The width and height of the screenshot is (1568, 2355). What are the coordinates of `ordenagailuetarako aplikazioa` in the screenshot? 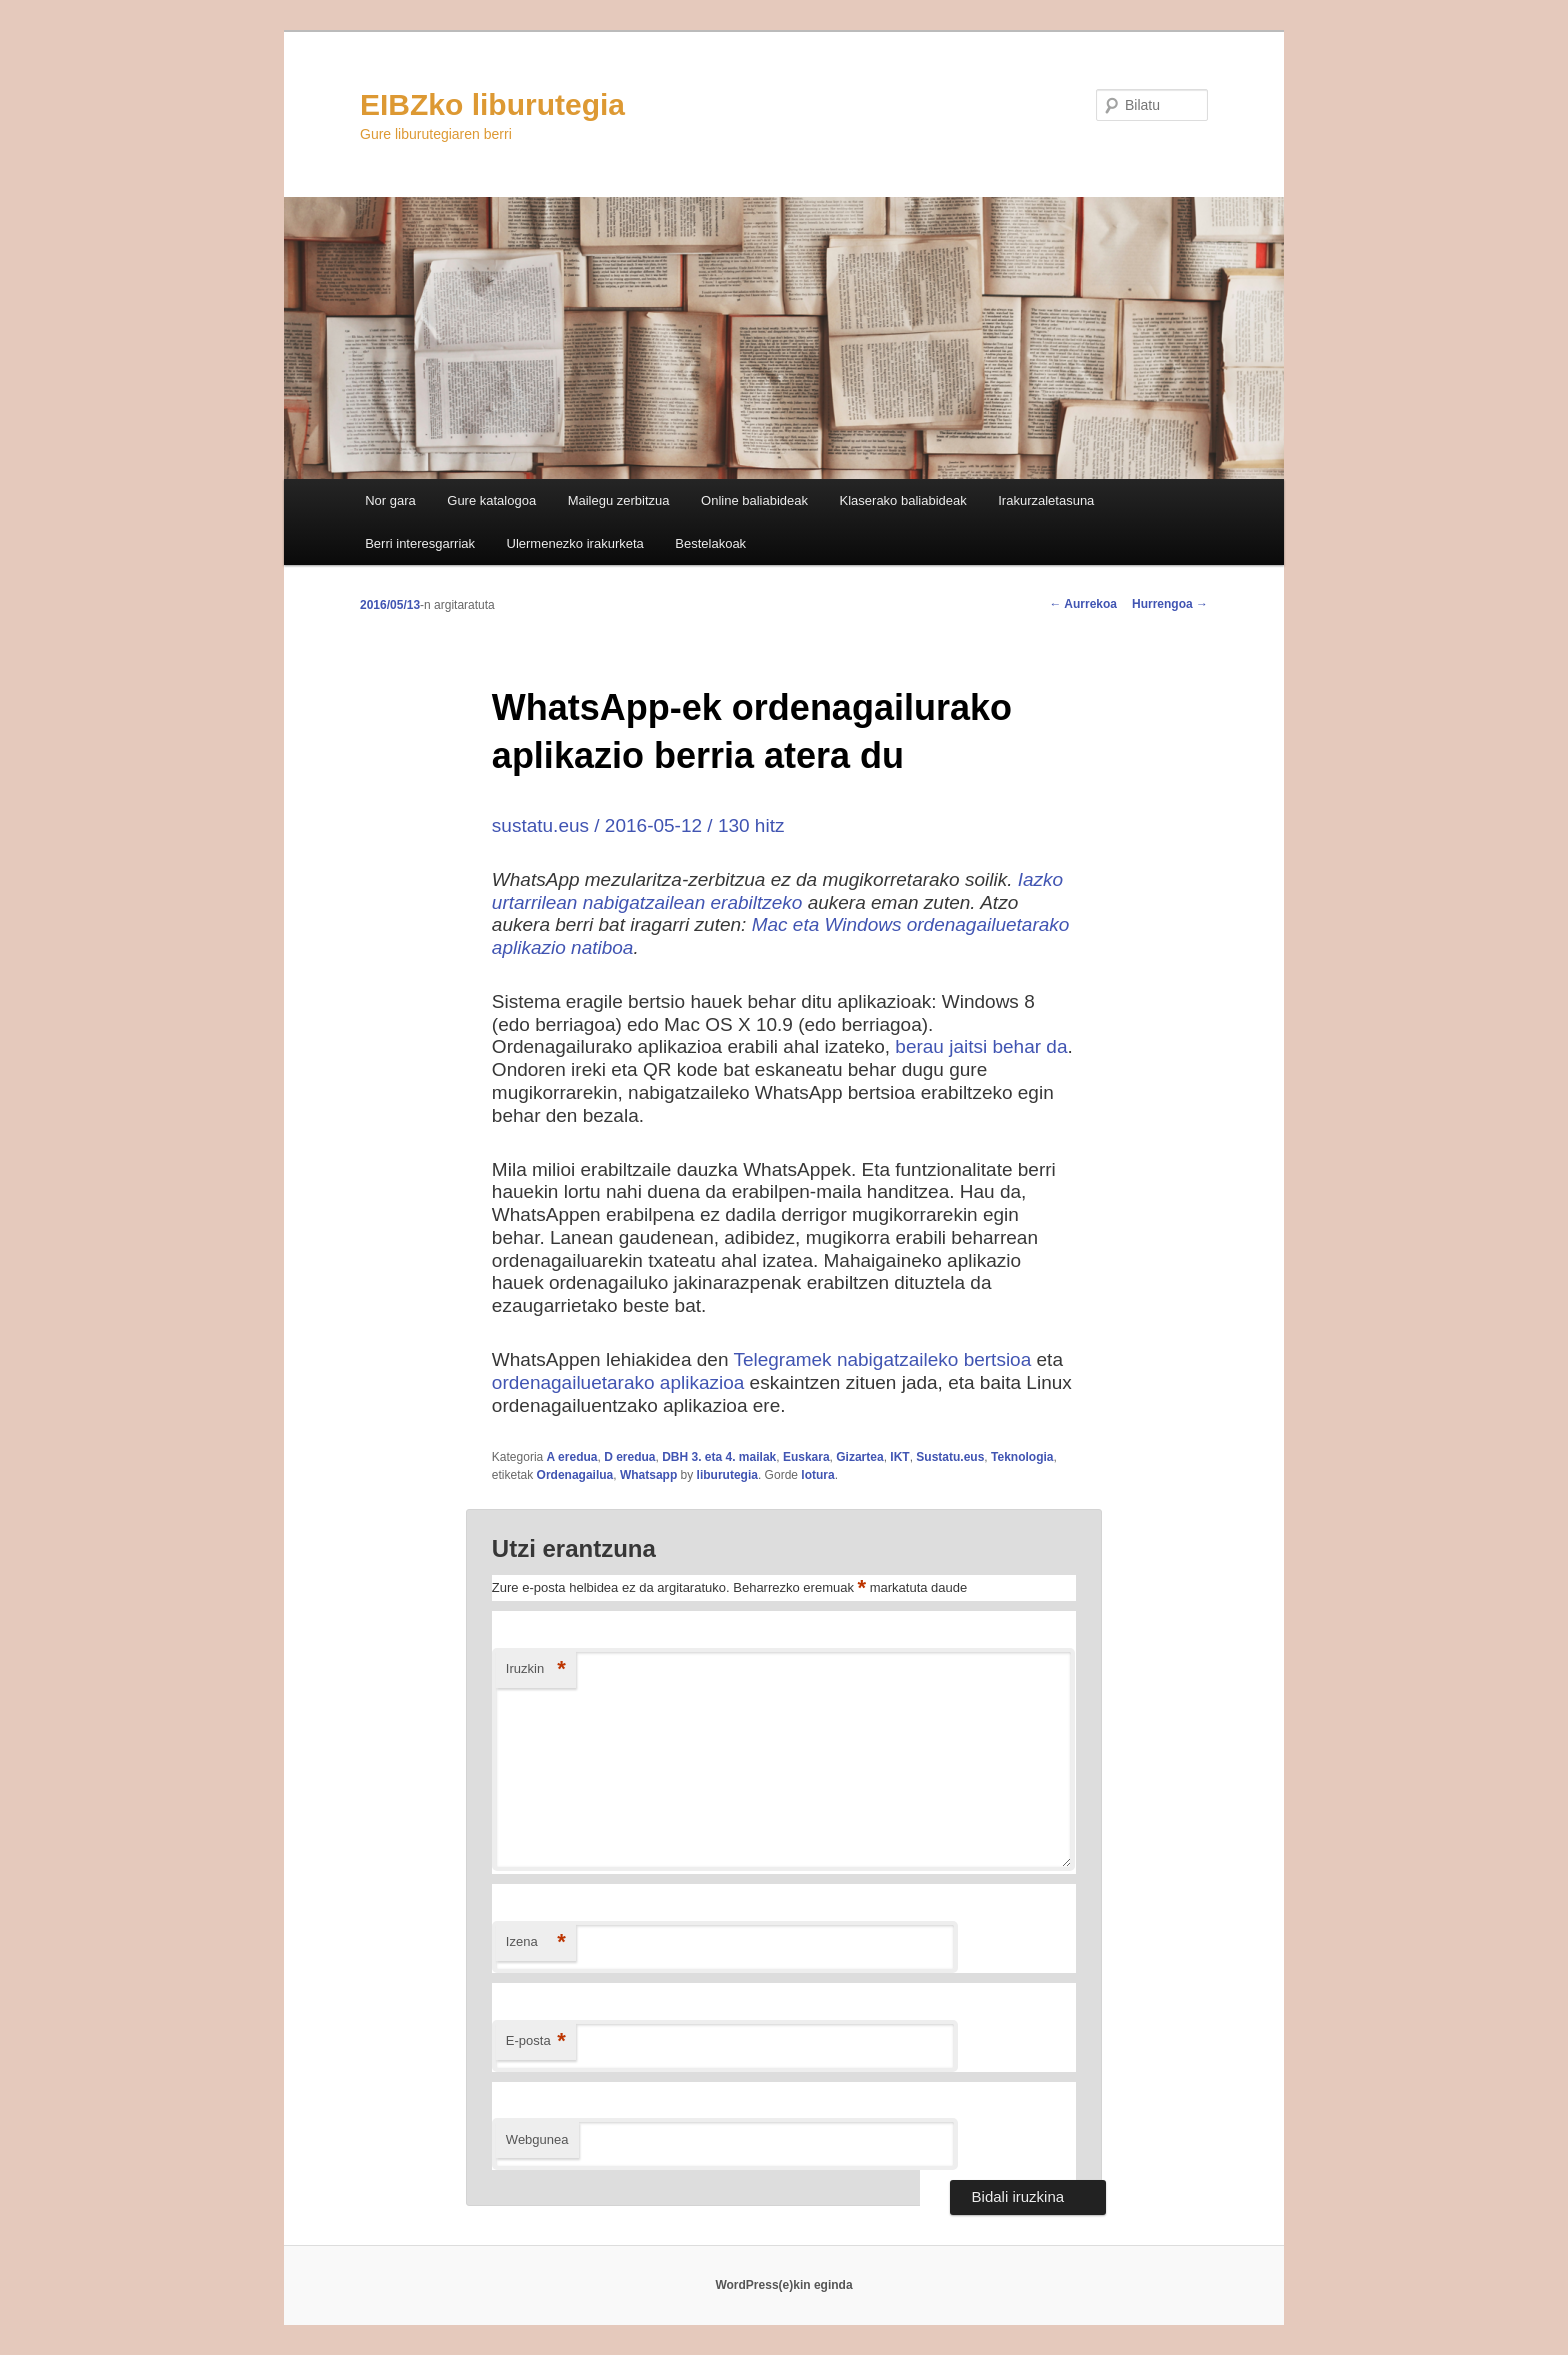 It's located at (618, 1382).